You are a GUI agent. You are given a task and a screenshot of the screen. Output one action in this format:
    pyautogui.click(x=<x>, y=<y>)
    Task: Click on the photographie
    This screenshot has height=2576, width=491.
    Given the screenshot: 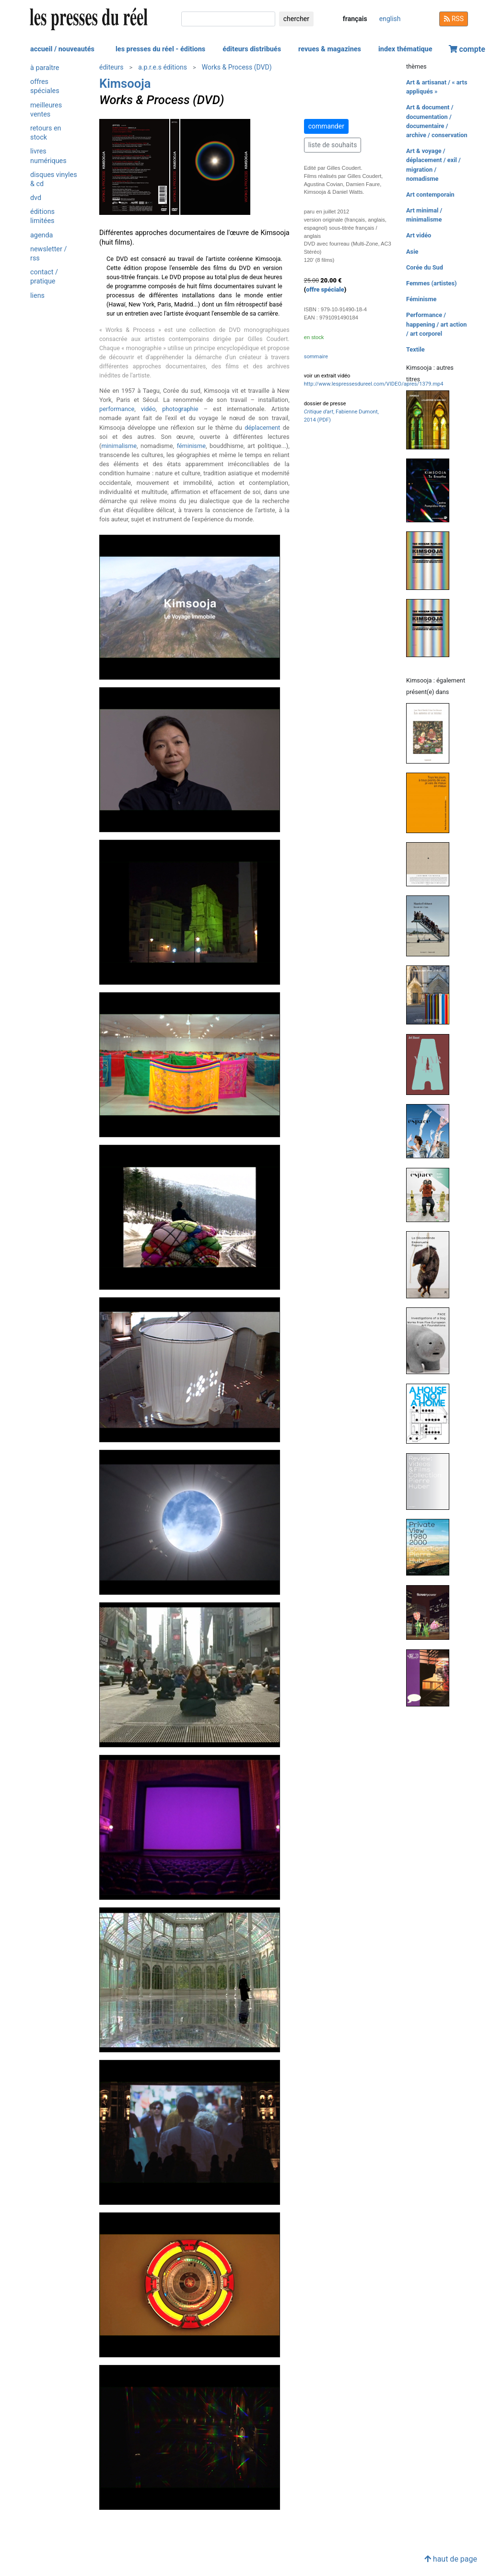 What is the action you would take?
    pyautogui.click(x=180, y=408)
    